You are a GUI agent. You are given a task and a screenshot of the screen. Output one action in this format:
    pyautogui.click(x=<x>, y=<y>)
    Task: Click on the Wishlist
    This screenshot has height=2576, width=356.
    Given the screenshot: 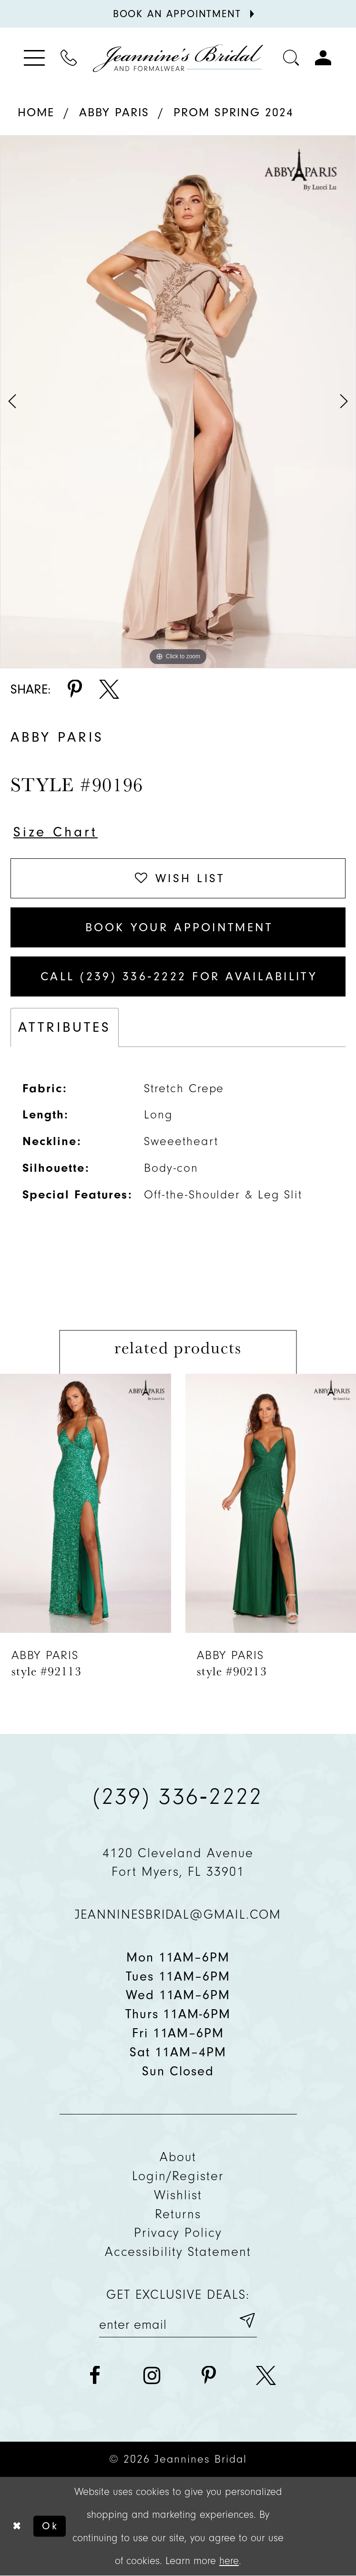 What is the action you would take?
    pyautogui.click(x=178, y=2195)
    